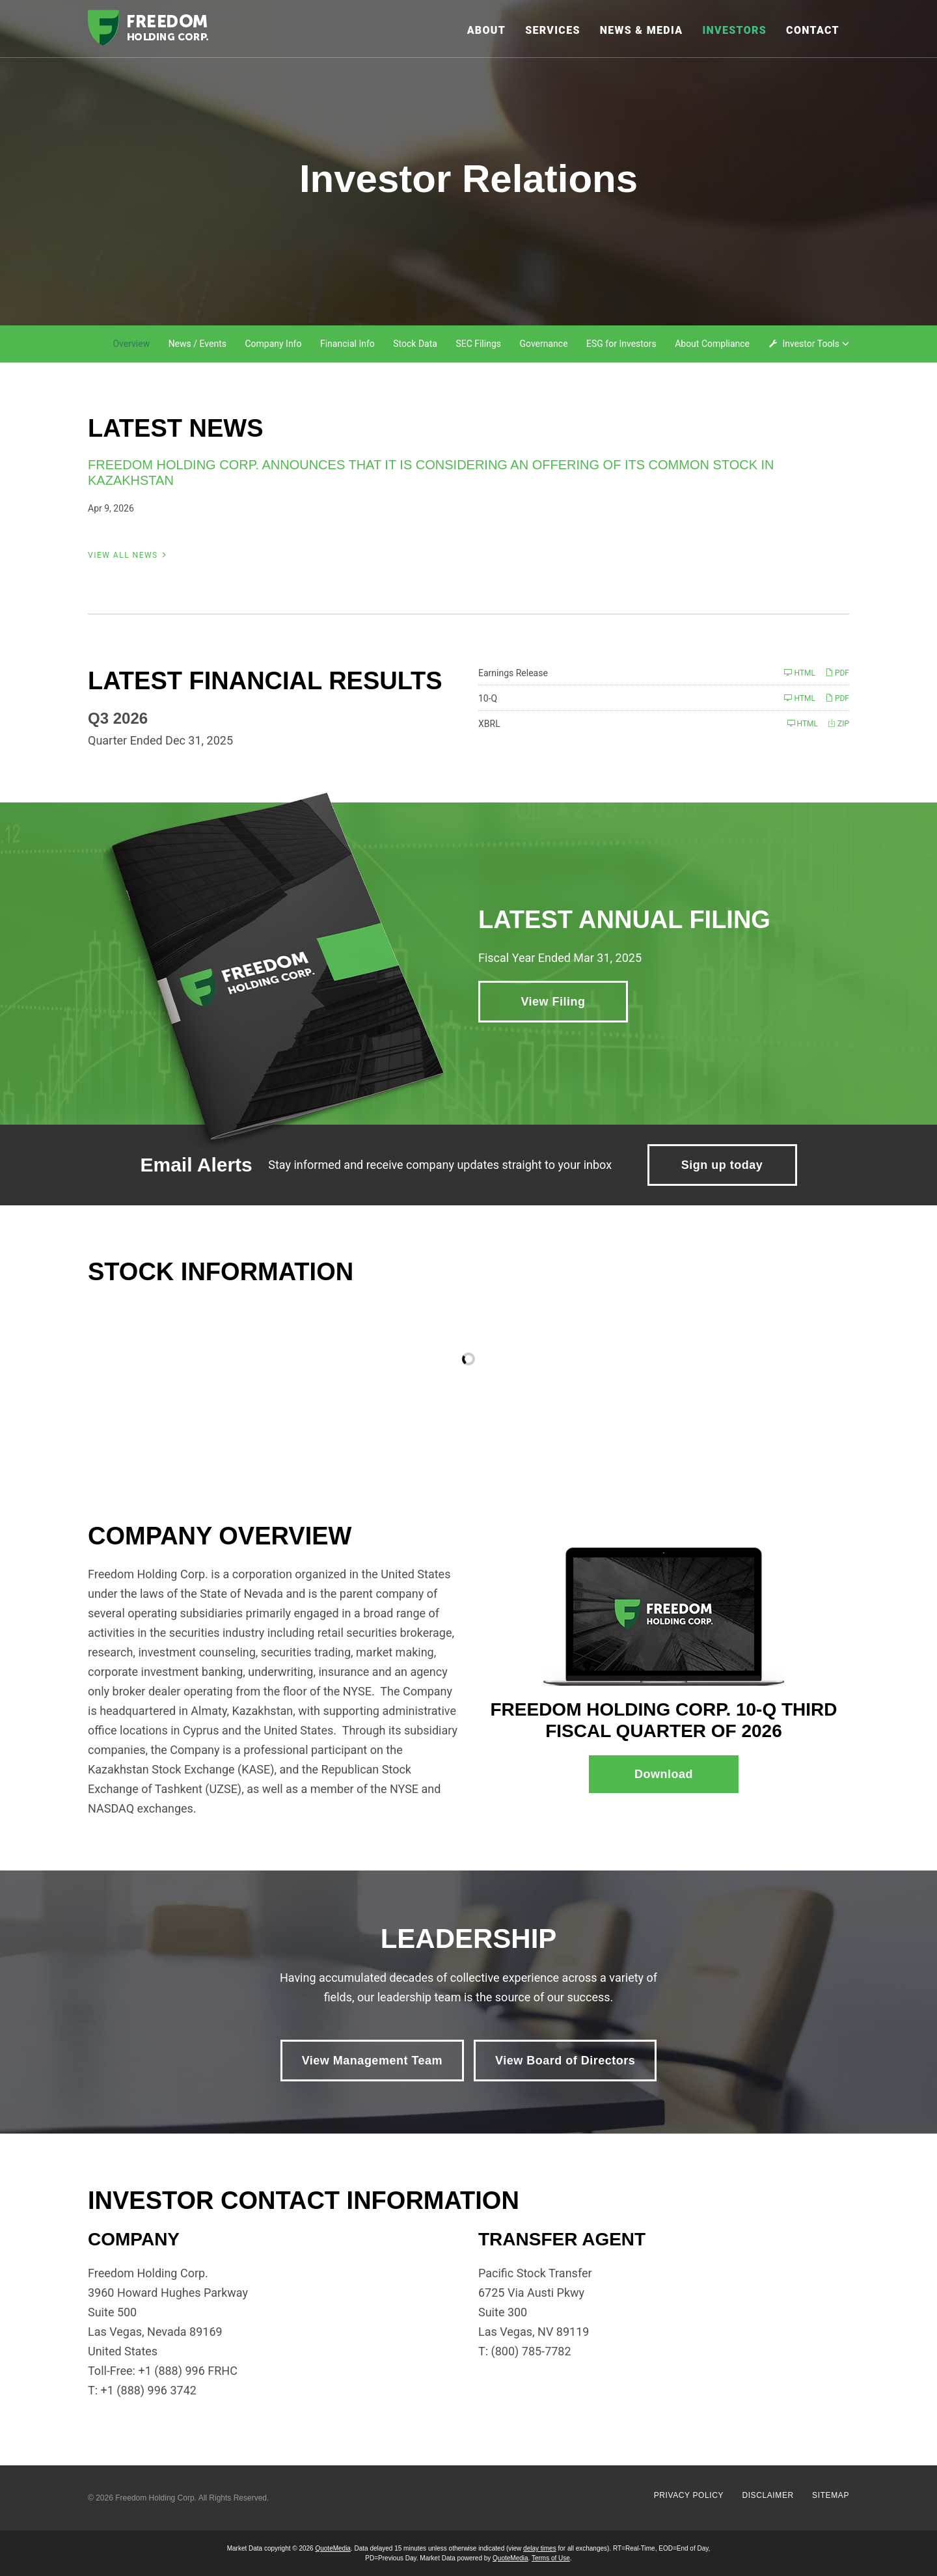 The image size is (937, 2576). What do you see at coordinates (830, 2495) in the screenshot?
I see `Sitemap` at bounding box center [830, 2495].